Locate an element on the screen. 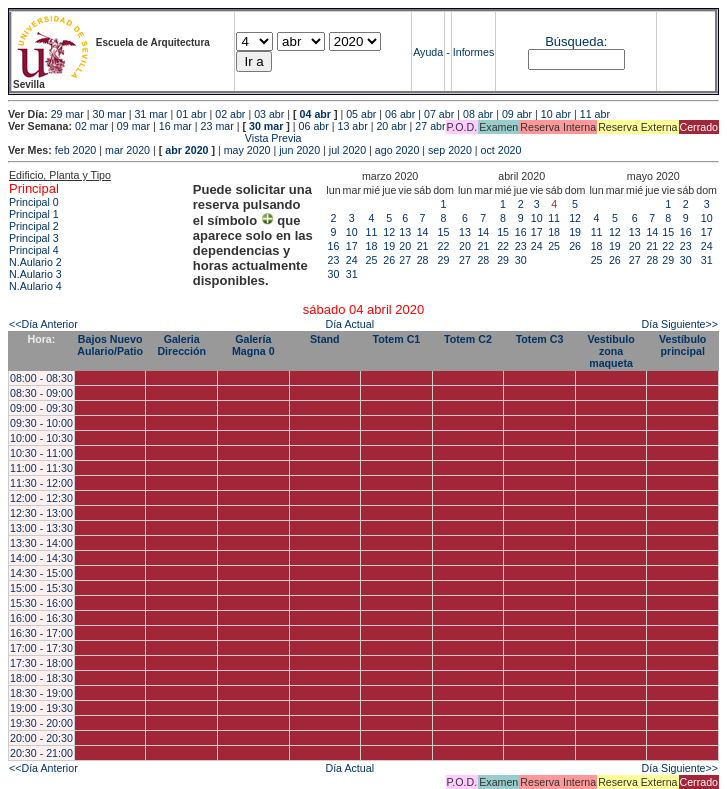 The width and height of the screenshot is (727, 789). 23 is located at coordinates (334, 260).